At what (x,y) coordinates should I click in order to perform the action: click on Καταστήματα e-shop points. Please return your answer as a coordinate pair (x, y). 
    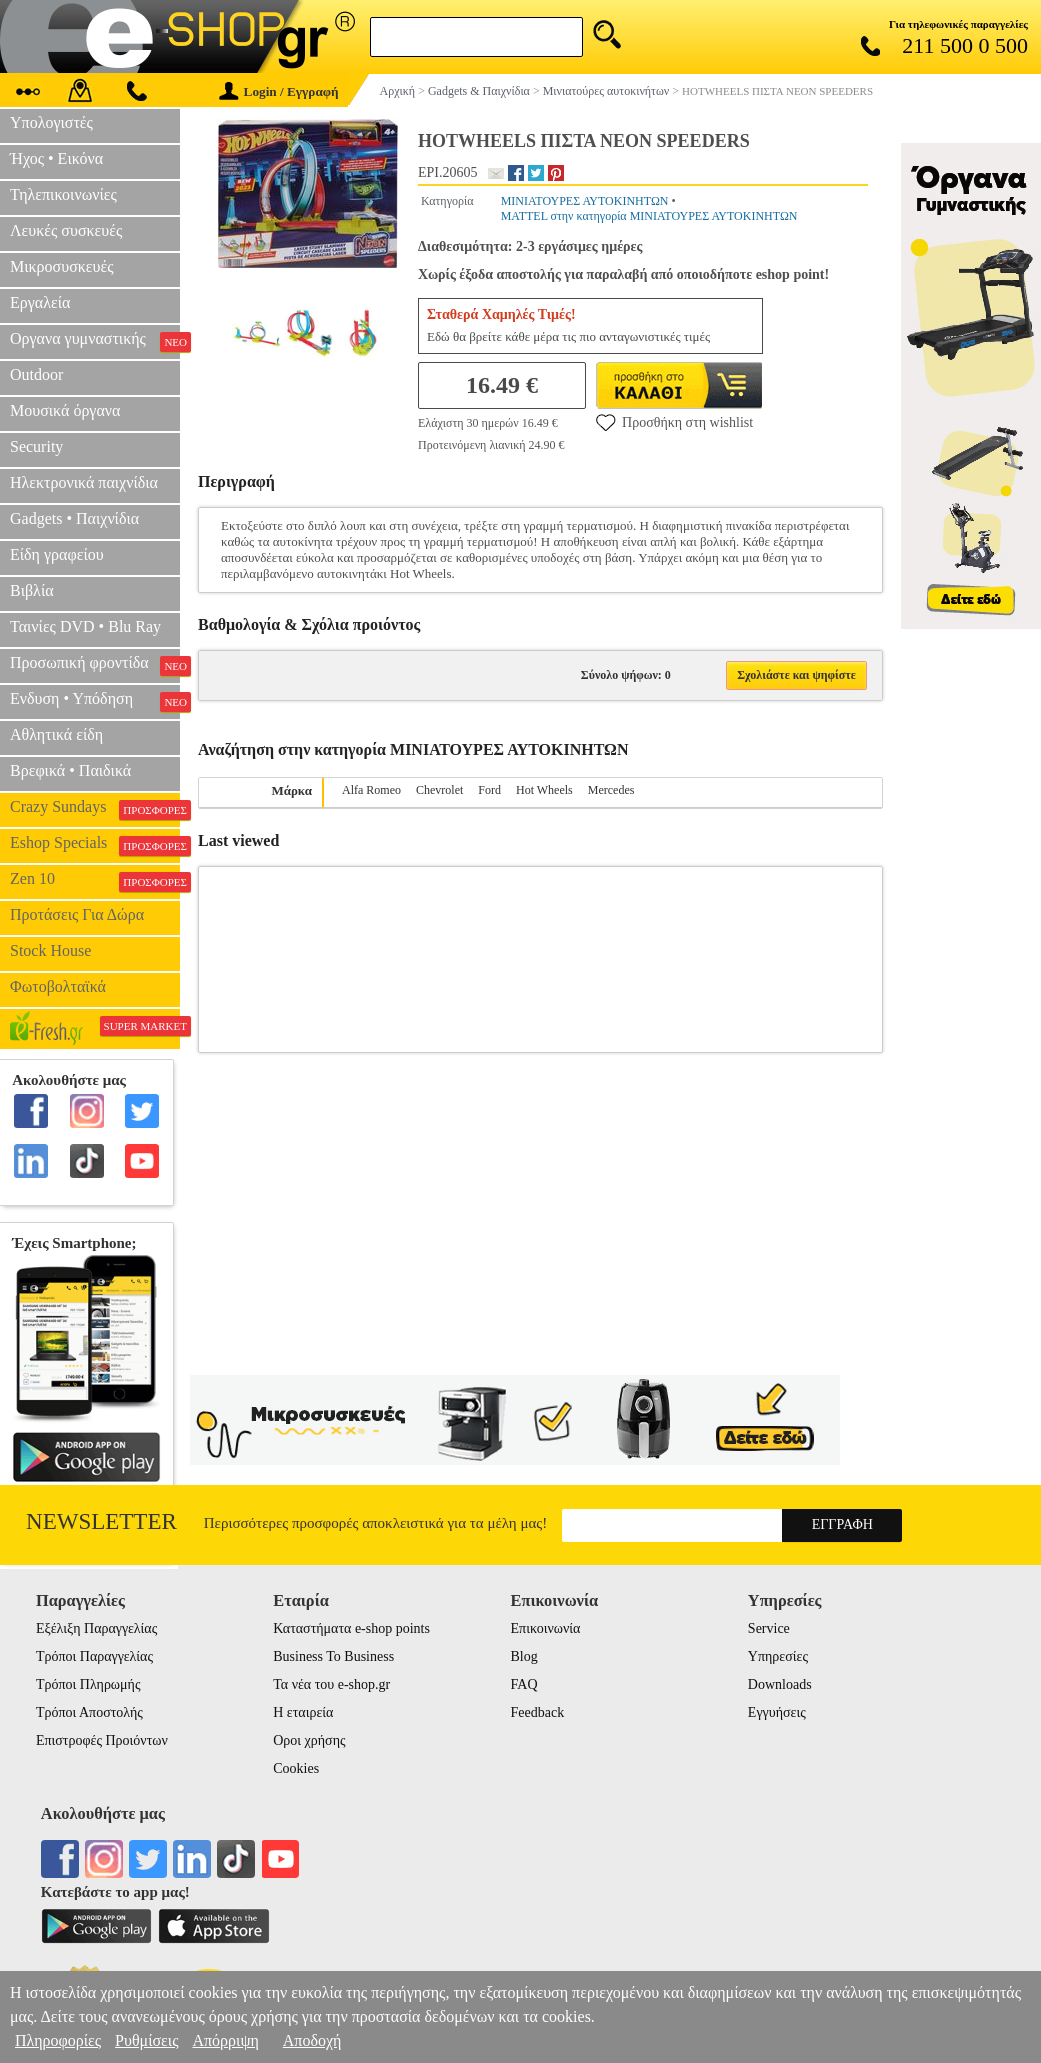
    Looking at the image, I should click on (351, 1628).